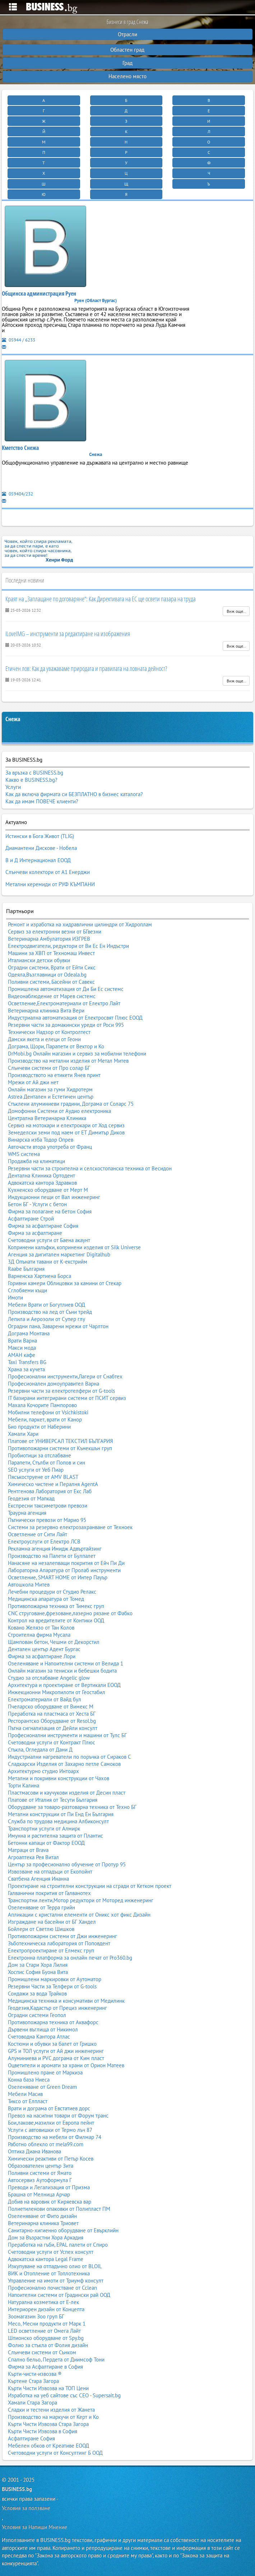 Image resolution: width=255 pixels, height=2576 pixels. Describe the element at coordinates (48, 2388) in the screenshot. I see `Кърти Чисти Извозва на ТОП Цени` at that location.